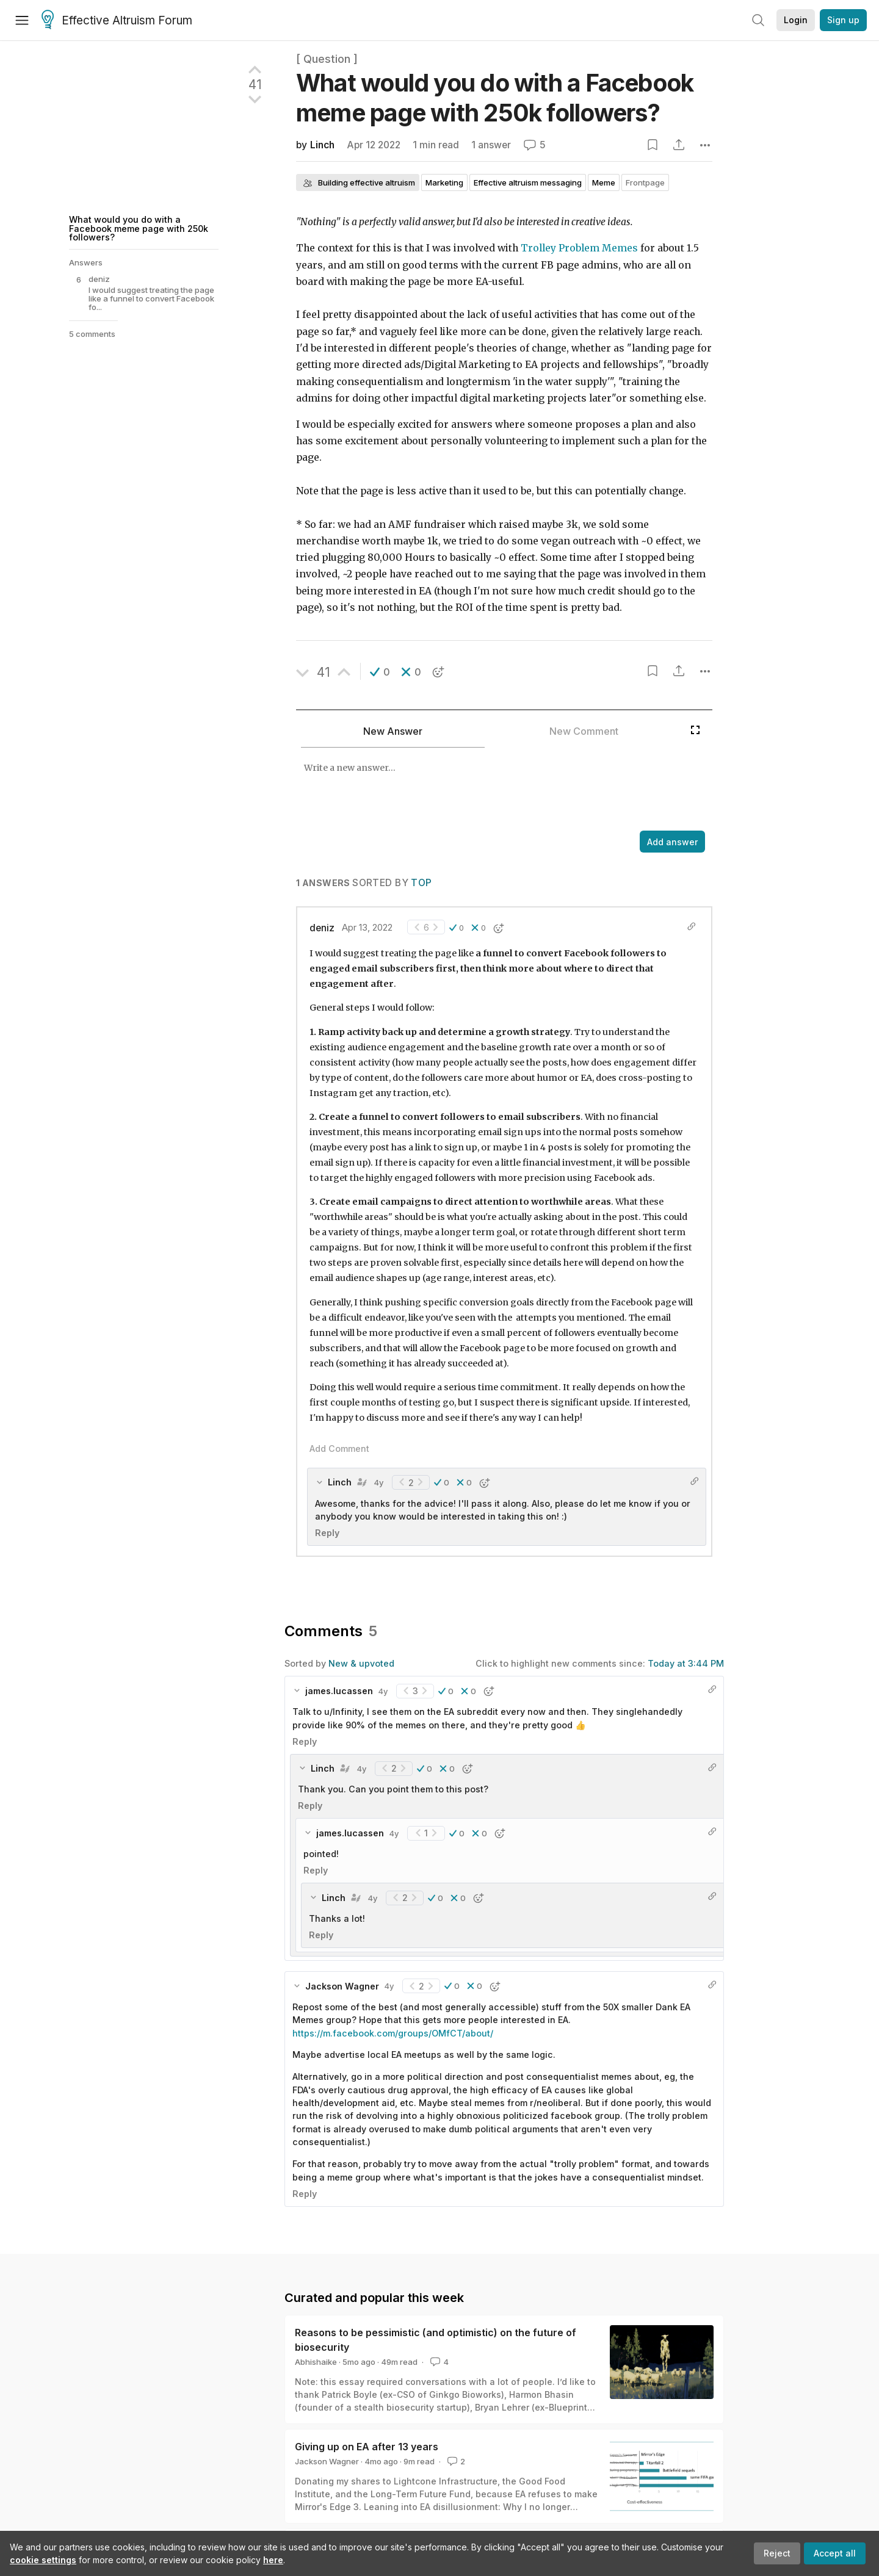 The width and height of the screenshot is (879, 2576). What do you see at coordinates (138, 228) in the screenshot?
I see `What would you do with a Facebook meme page with 250k followers?` at bounding box center [138, 228].